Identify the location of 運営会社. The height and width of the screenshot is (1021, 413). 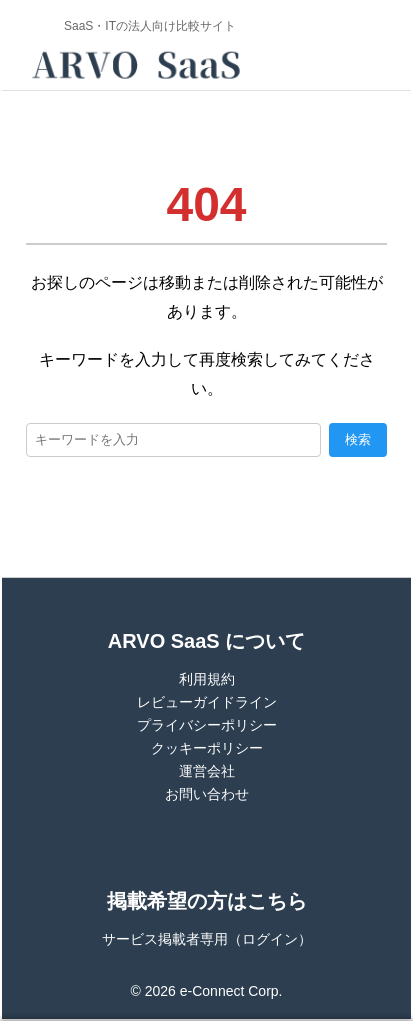
(207, 771).